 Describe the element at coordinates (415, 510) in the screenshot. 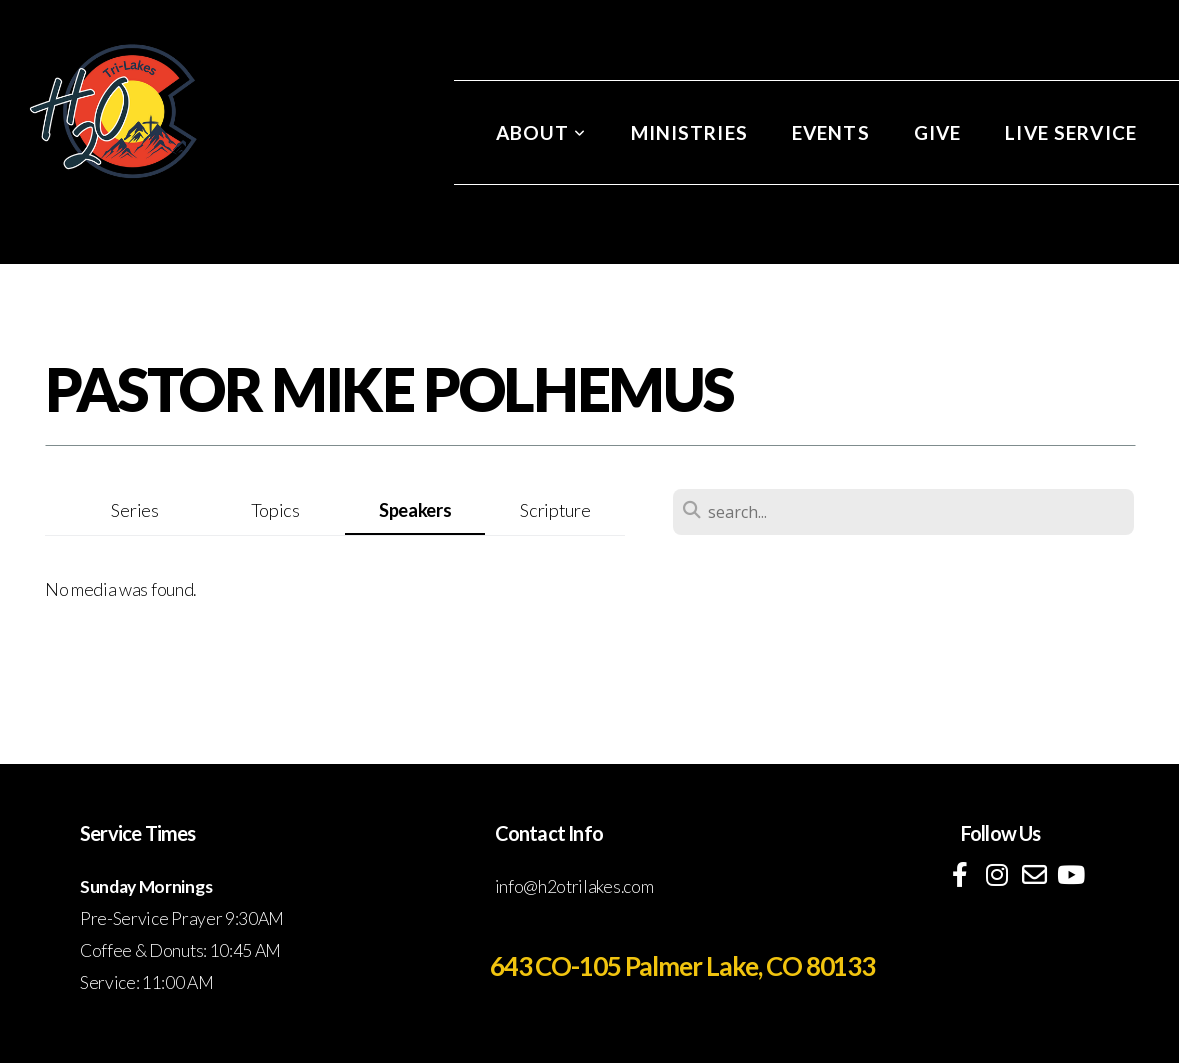

I see `Speakers` at that location.